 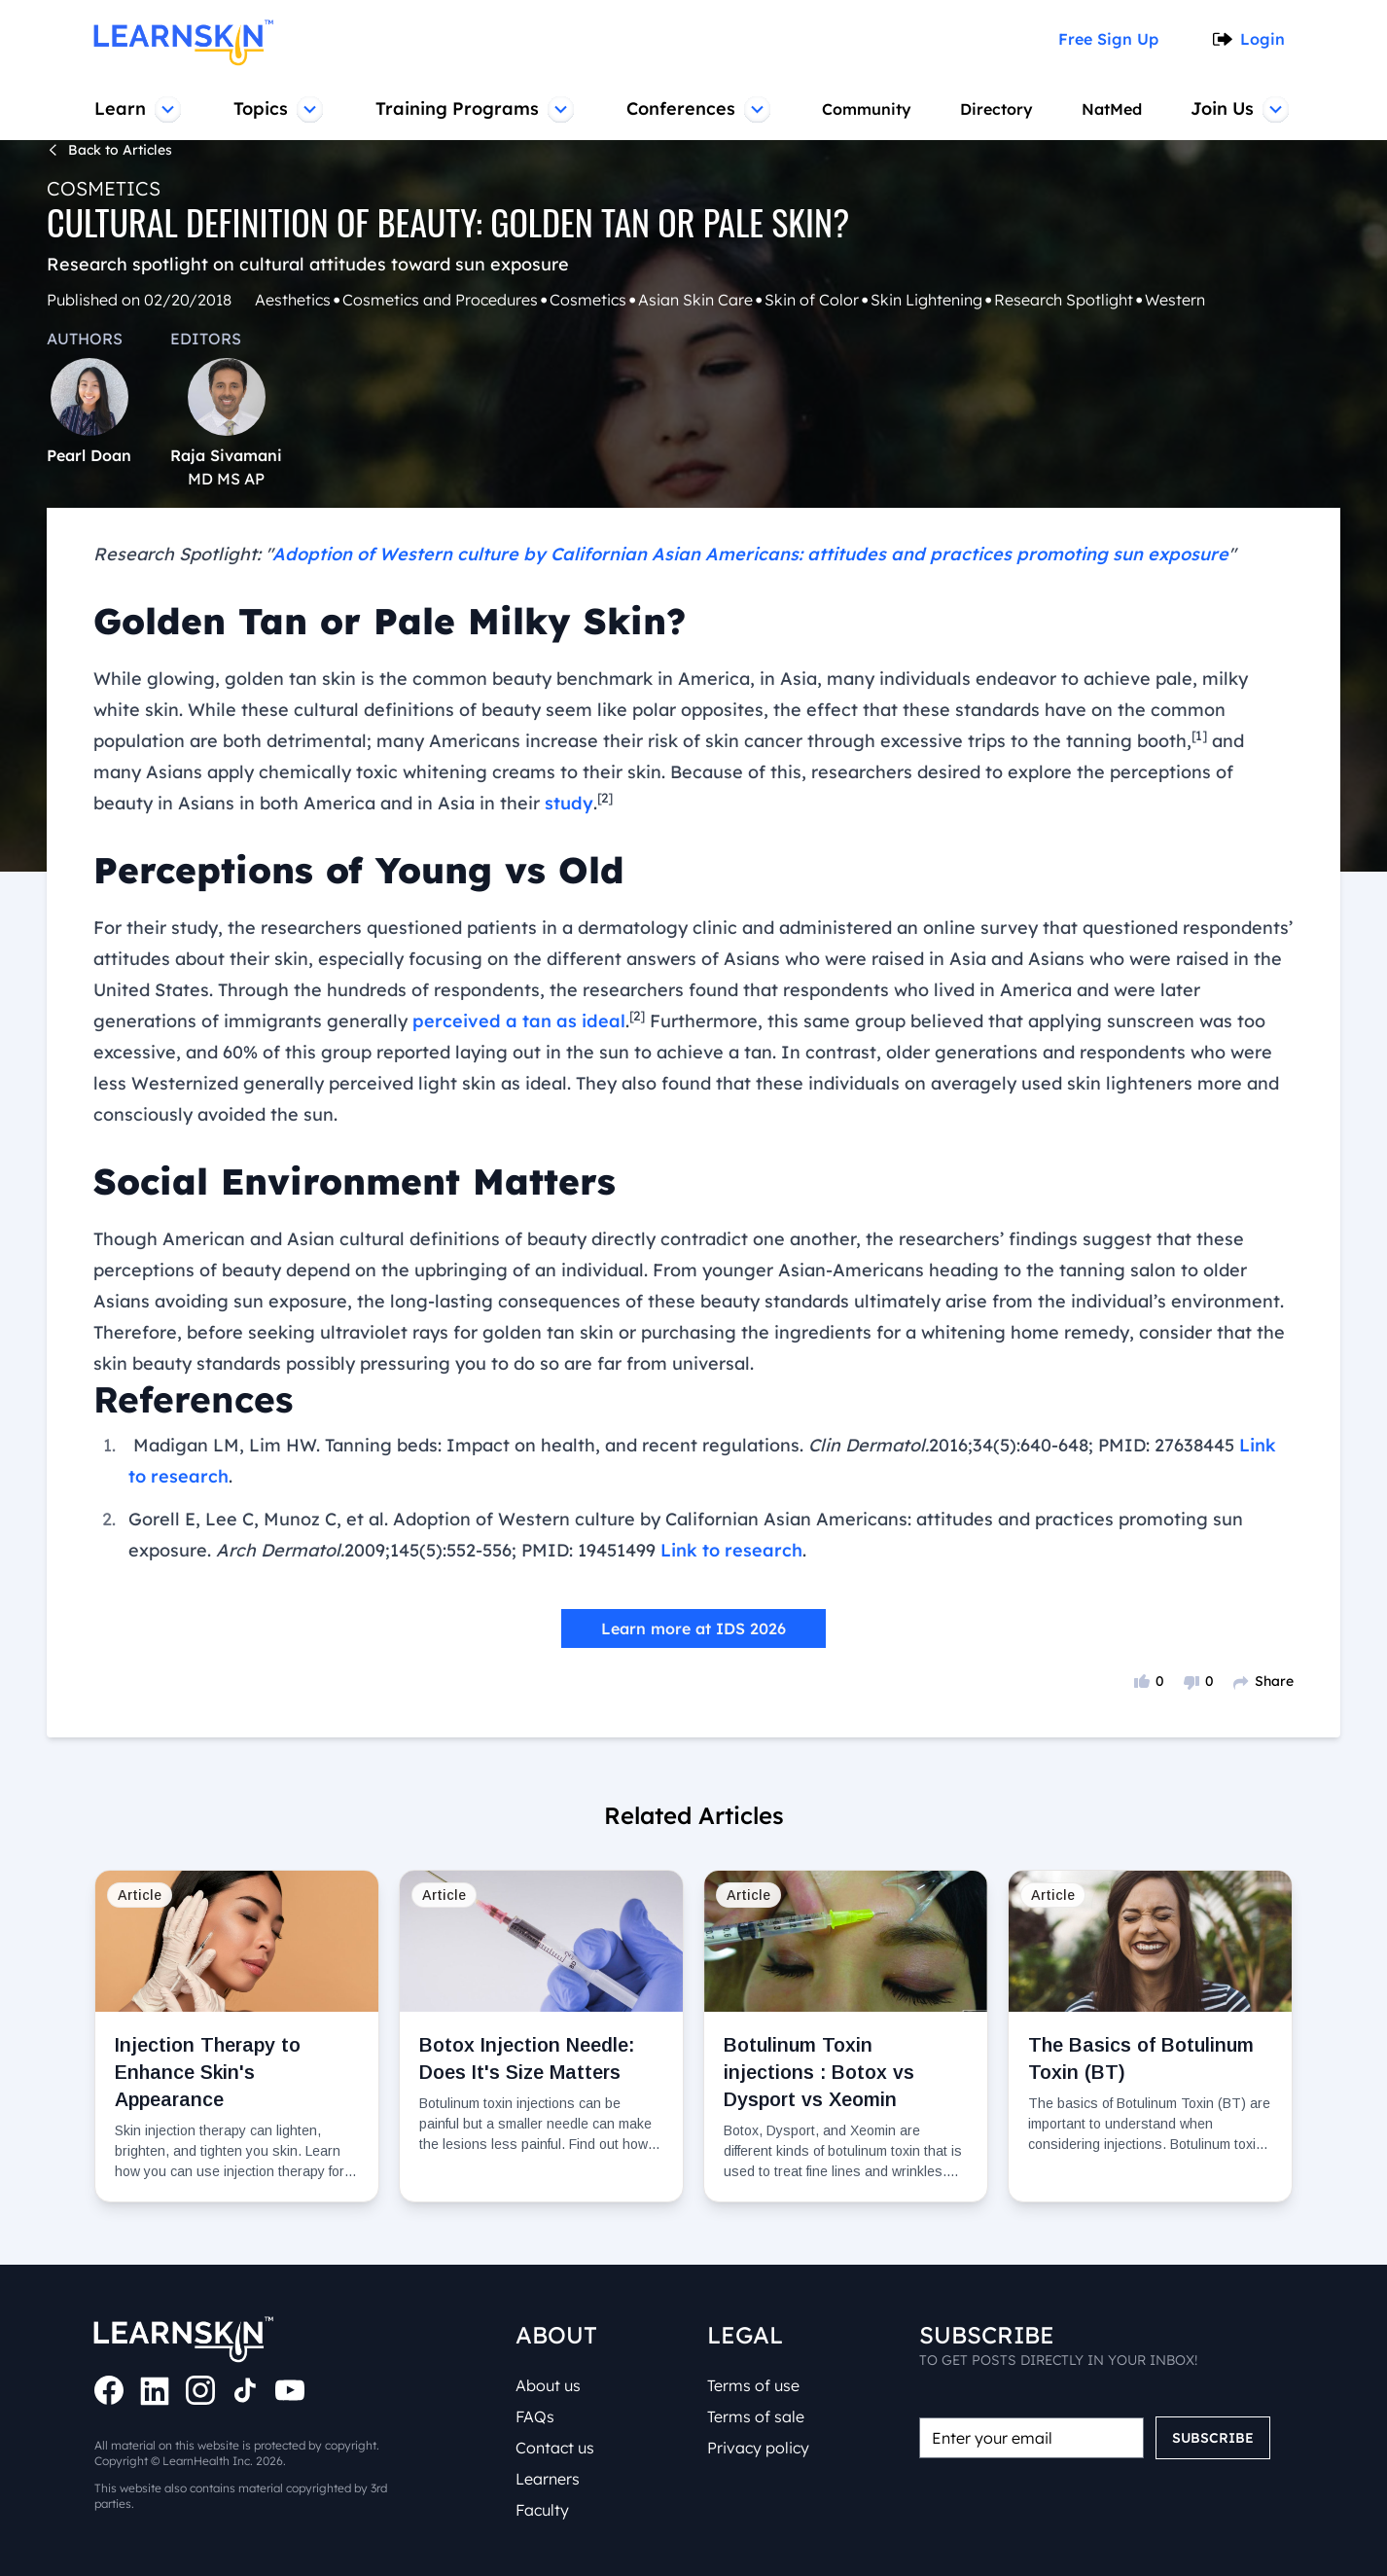 What do you see at coordinates (99, 188) in the screenshot?
I see `Cosmetics` at bounding box center [99, 188].